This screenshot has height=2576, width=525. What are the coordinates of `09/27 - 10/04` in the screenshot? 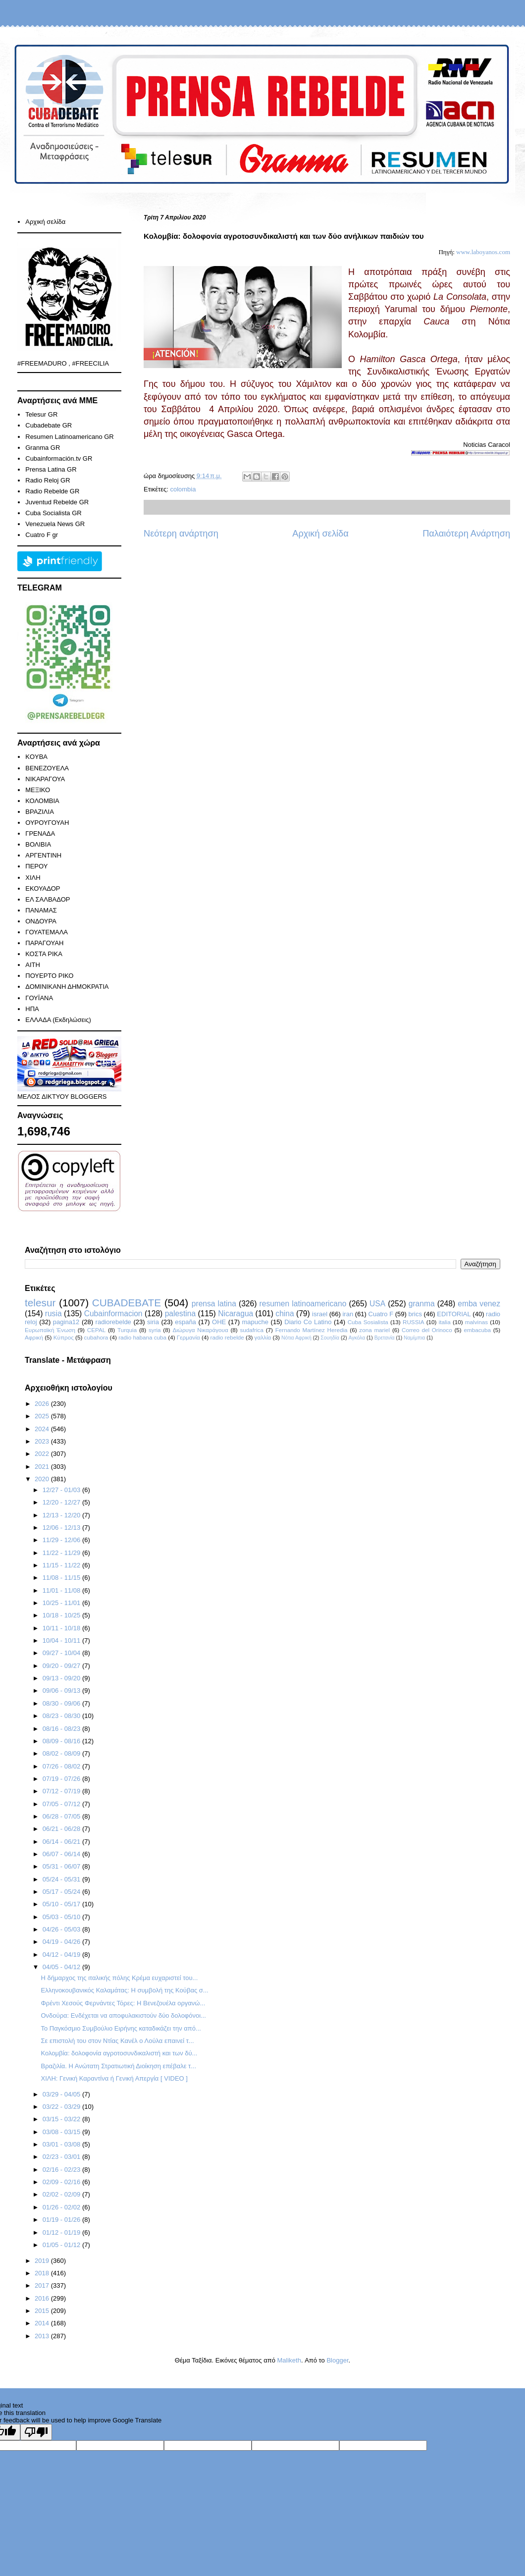 It's located at (62, 1653).